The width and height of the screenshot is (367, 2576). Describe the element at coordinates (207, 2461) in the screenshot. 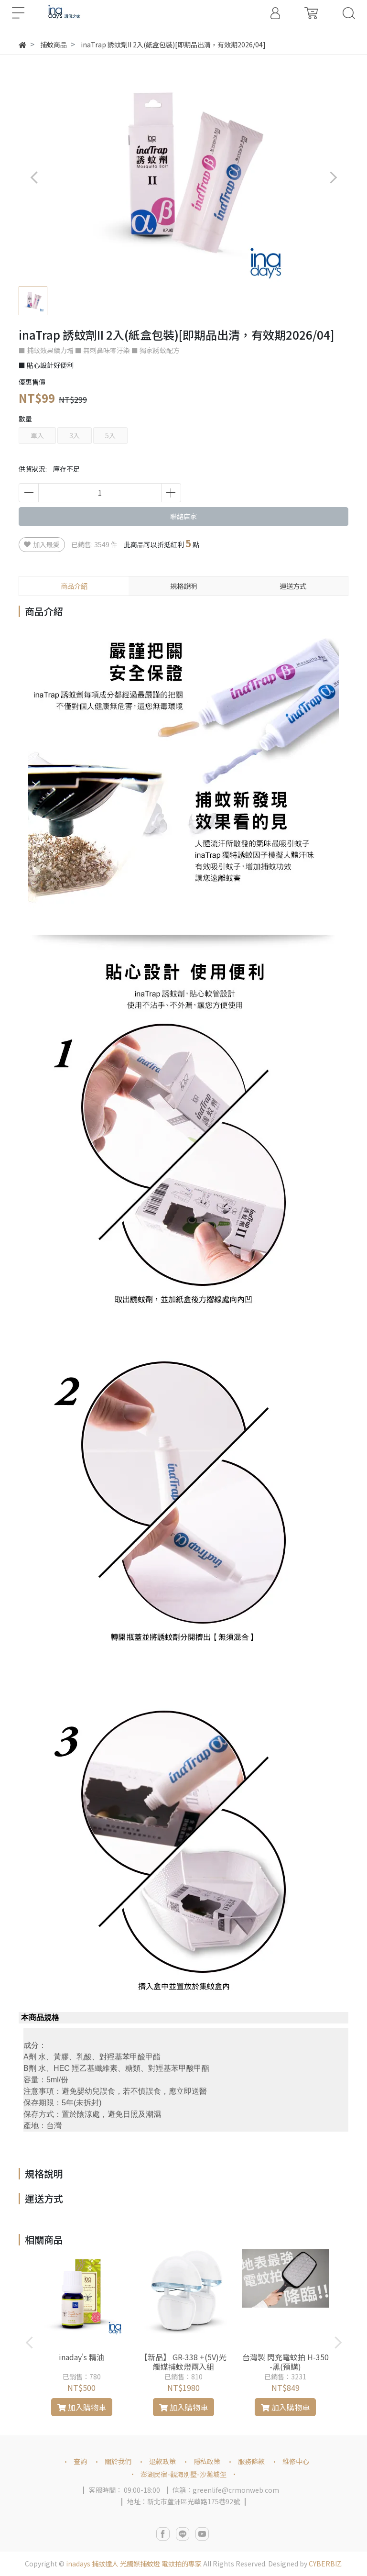

I see `隱私政策` at that location.